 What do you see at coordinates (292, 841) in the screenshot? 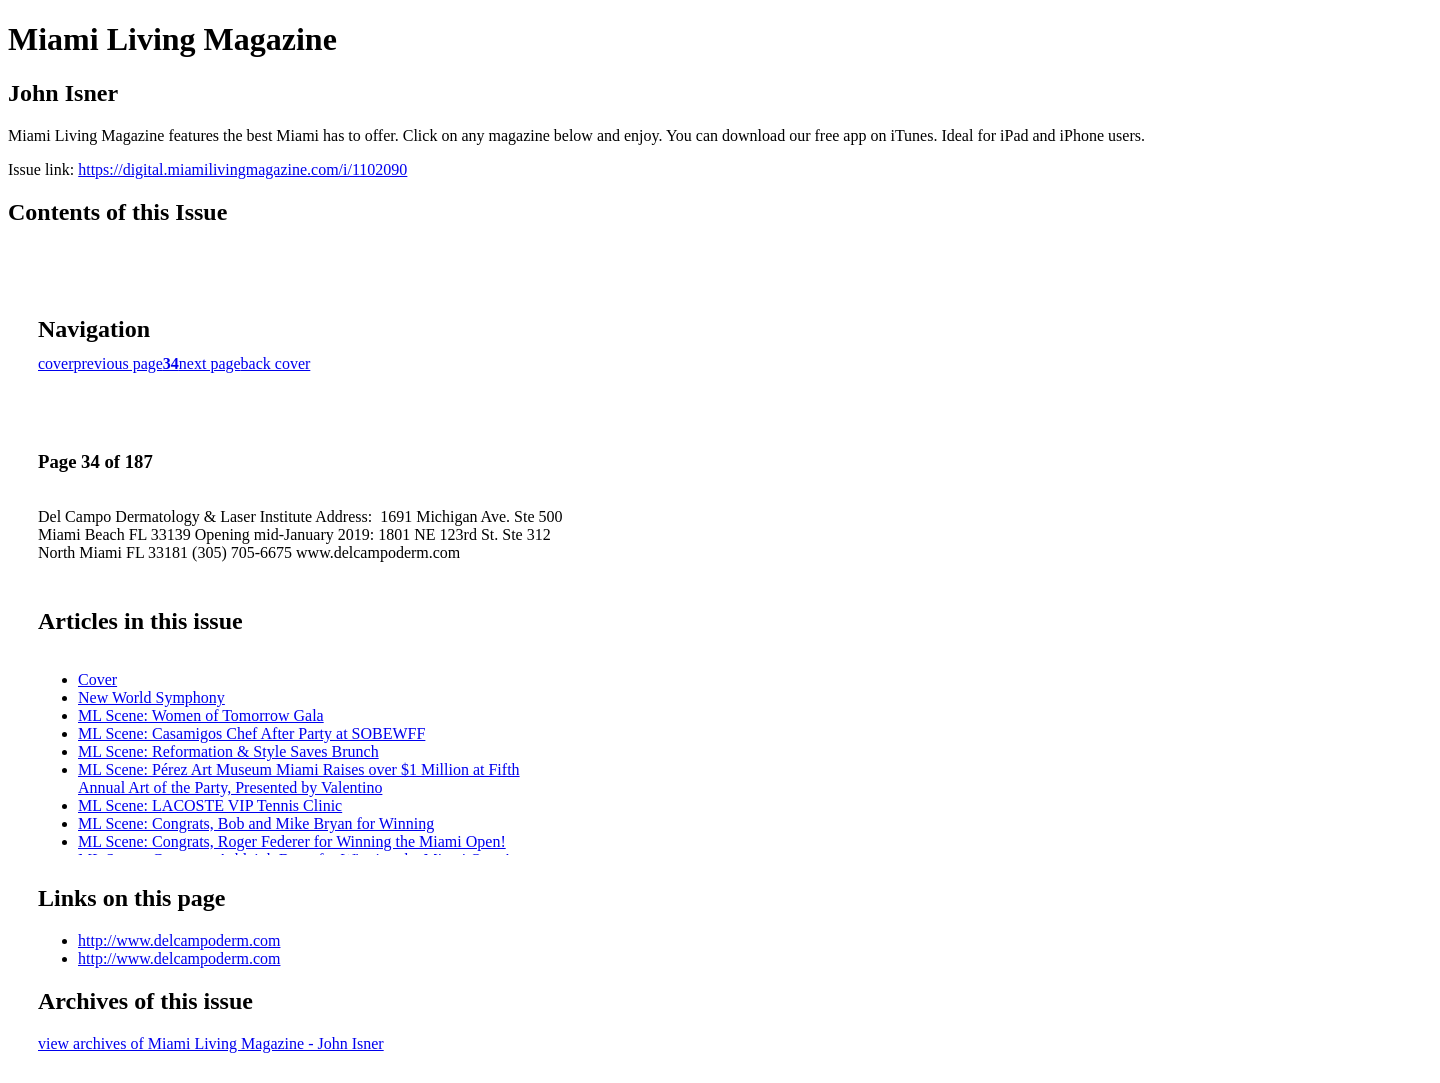
I see `ML Scene: Congrats, Roger Federer for Winning the Miami Open!` at bounding box center [292, 841].